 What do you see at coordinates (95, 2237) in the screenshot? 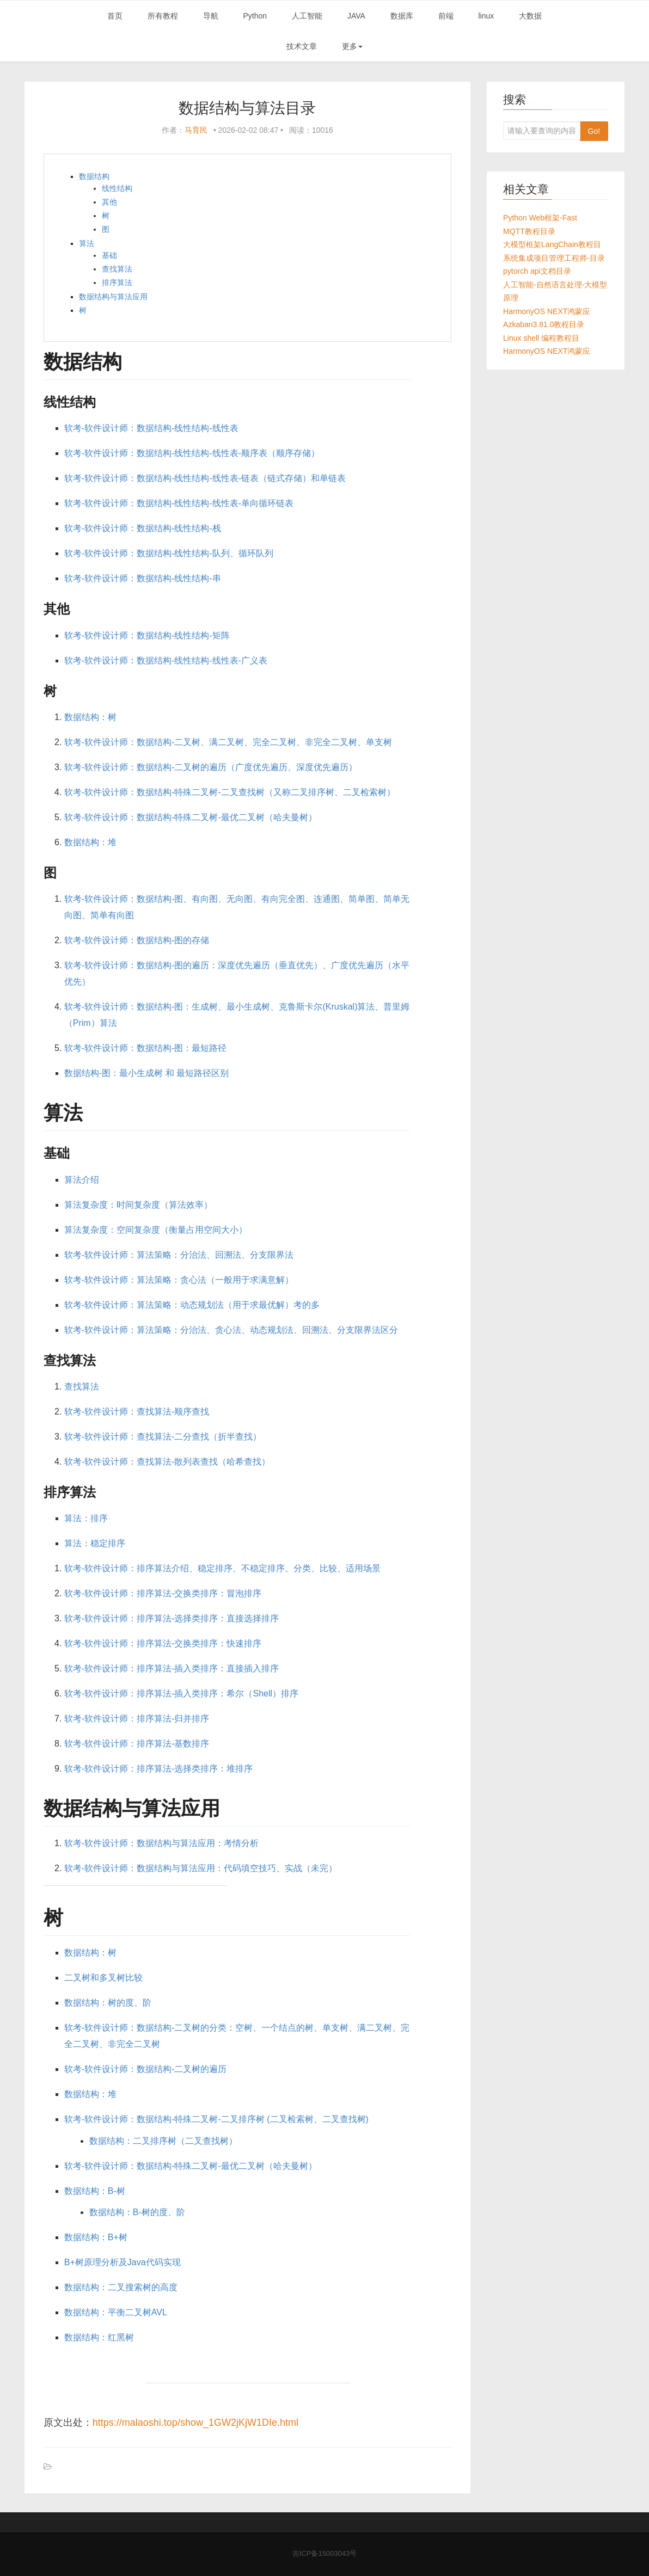
I see `数据结构：B+树` at bounding box center [95, 2237].